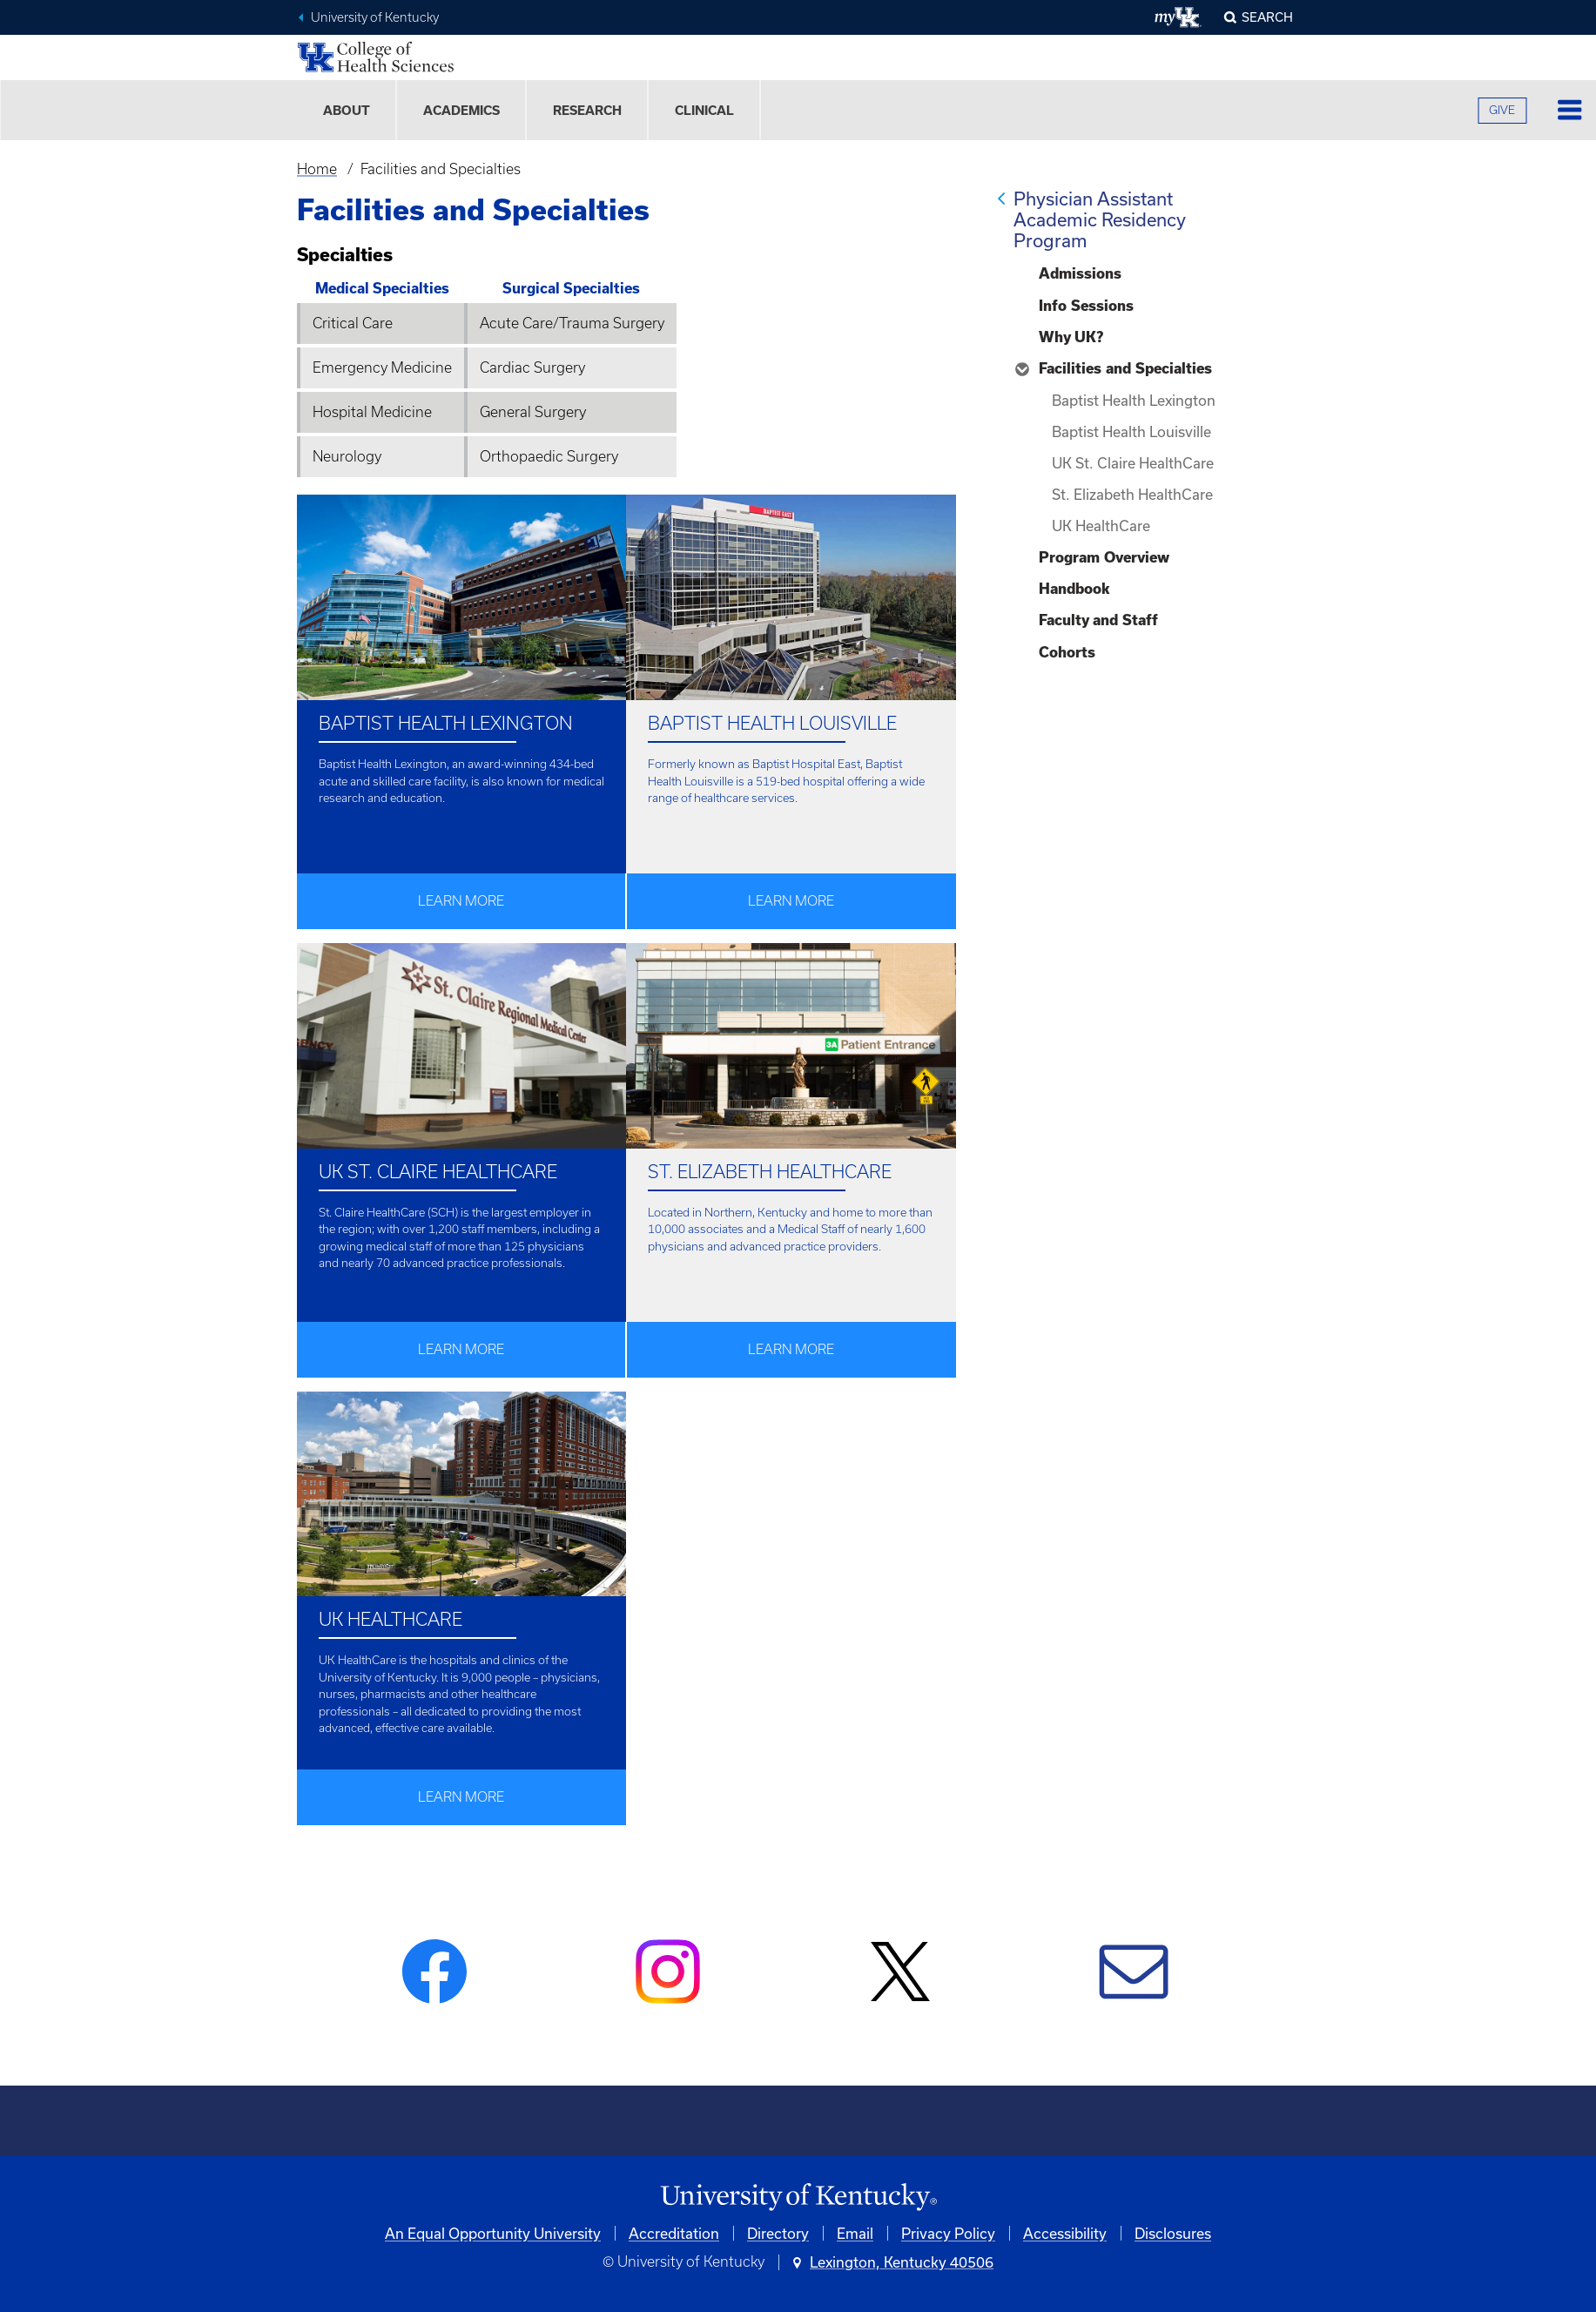 The image size is (1596, 2312). What do you see at coordinates (346, 110) in the screenshot?
I see `About` at bounding box center [346, 110].